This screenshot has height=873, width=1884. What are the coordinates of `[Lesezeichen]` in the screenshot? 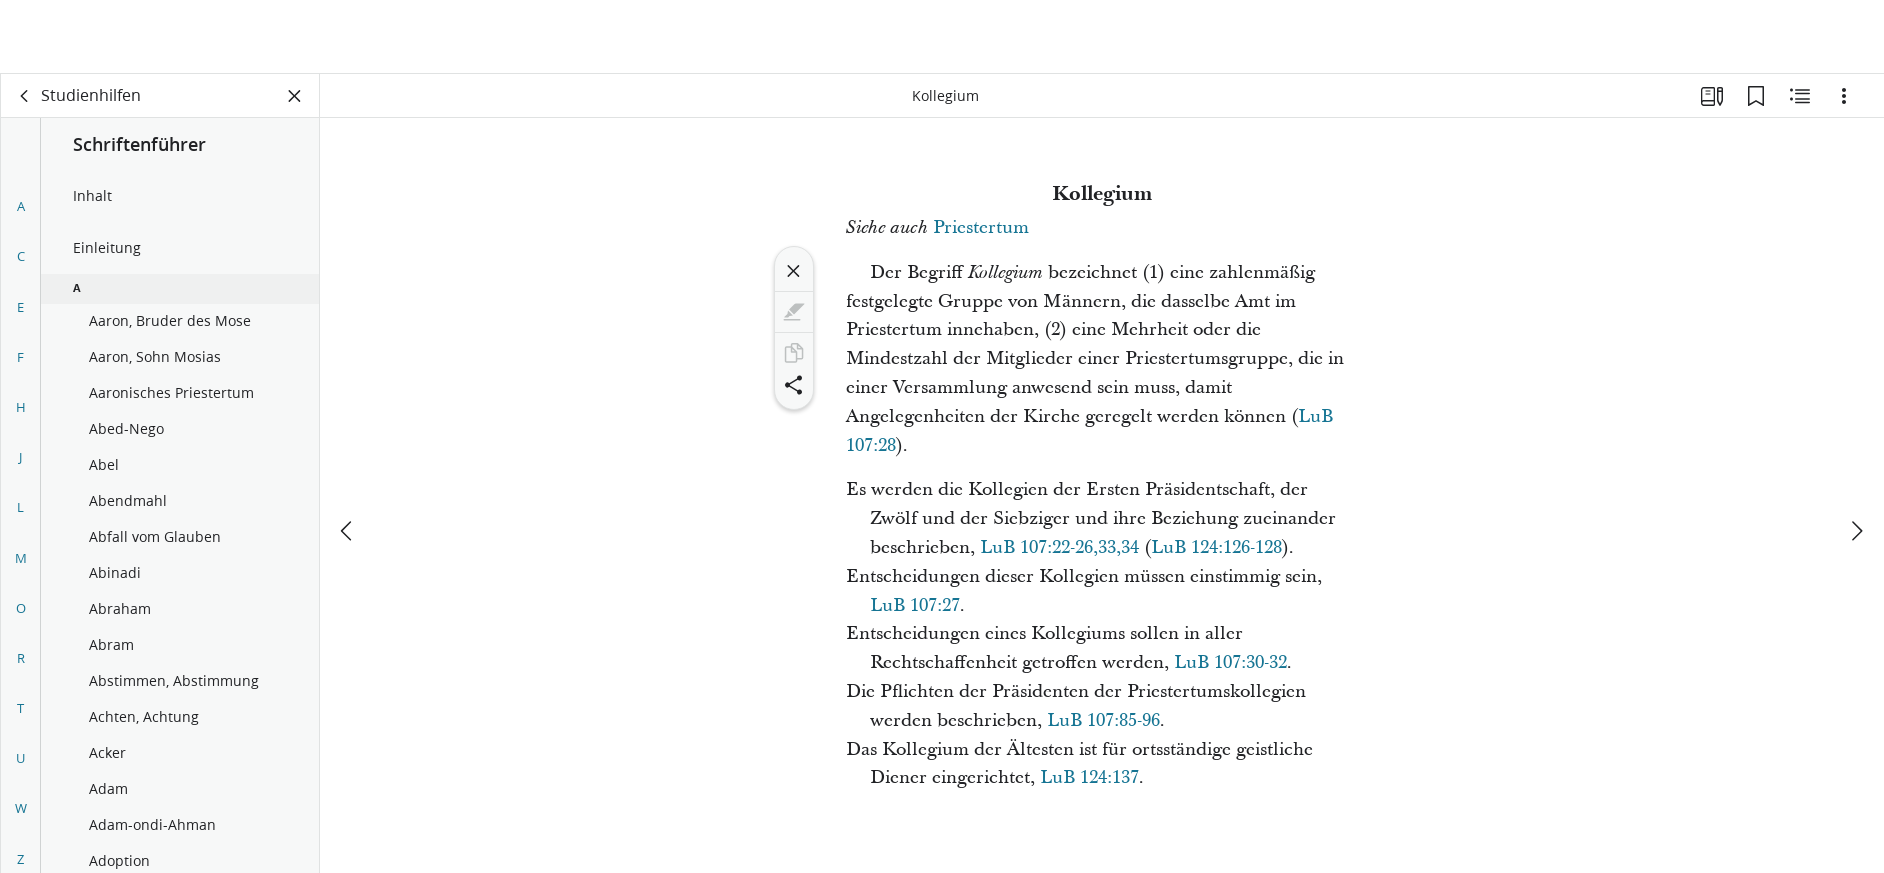 It's located at (1756, 96).